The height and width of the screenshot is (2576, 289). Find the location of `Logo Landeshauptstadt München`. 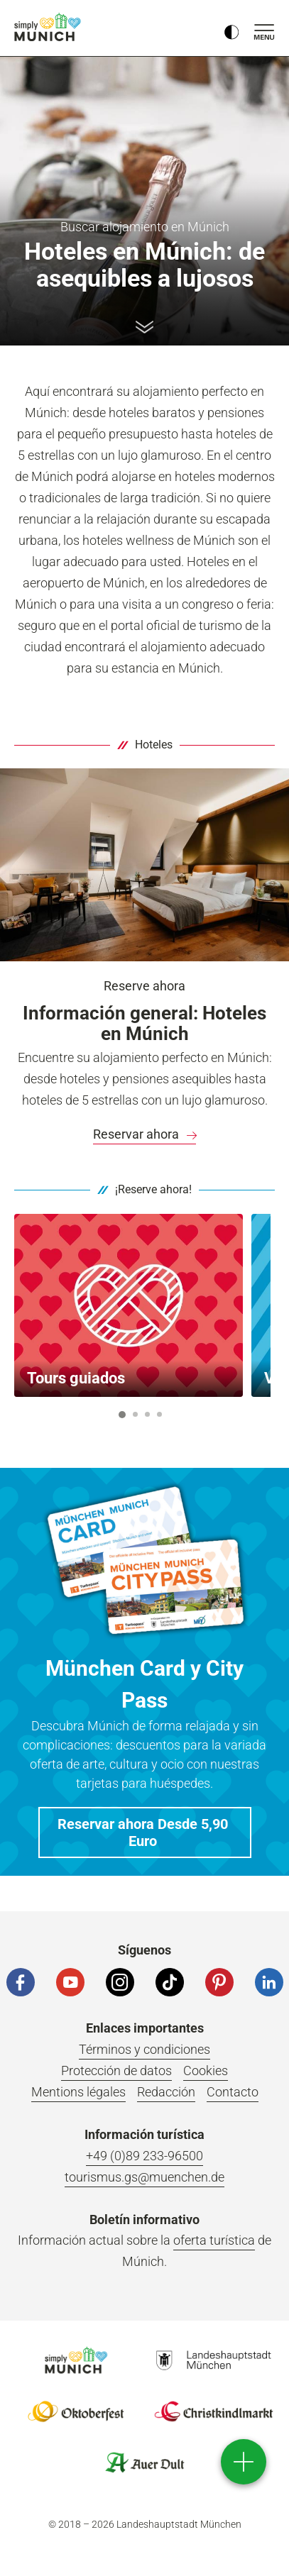

Logo Landeshauptstadt München is located at coordinates (213, 2360).